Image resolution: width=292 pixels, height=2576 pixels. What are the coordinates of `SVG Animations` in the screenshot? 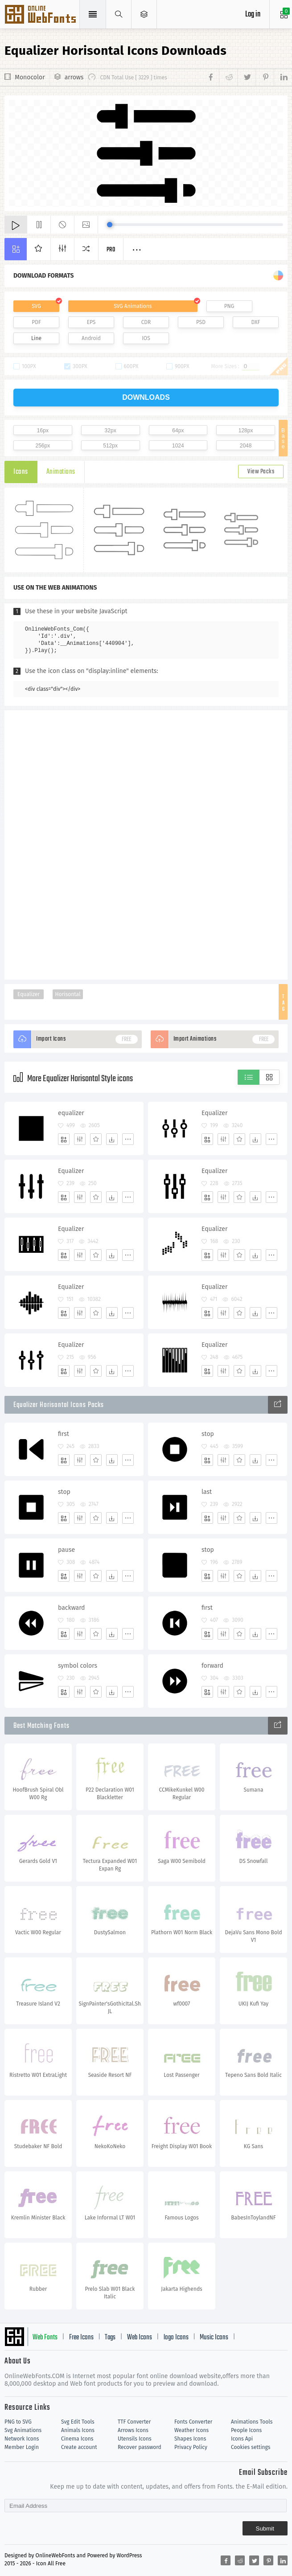 It's located at (133, 306).